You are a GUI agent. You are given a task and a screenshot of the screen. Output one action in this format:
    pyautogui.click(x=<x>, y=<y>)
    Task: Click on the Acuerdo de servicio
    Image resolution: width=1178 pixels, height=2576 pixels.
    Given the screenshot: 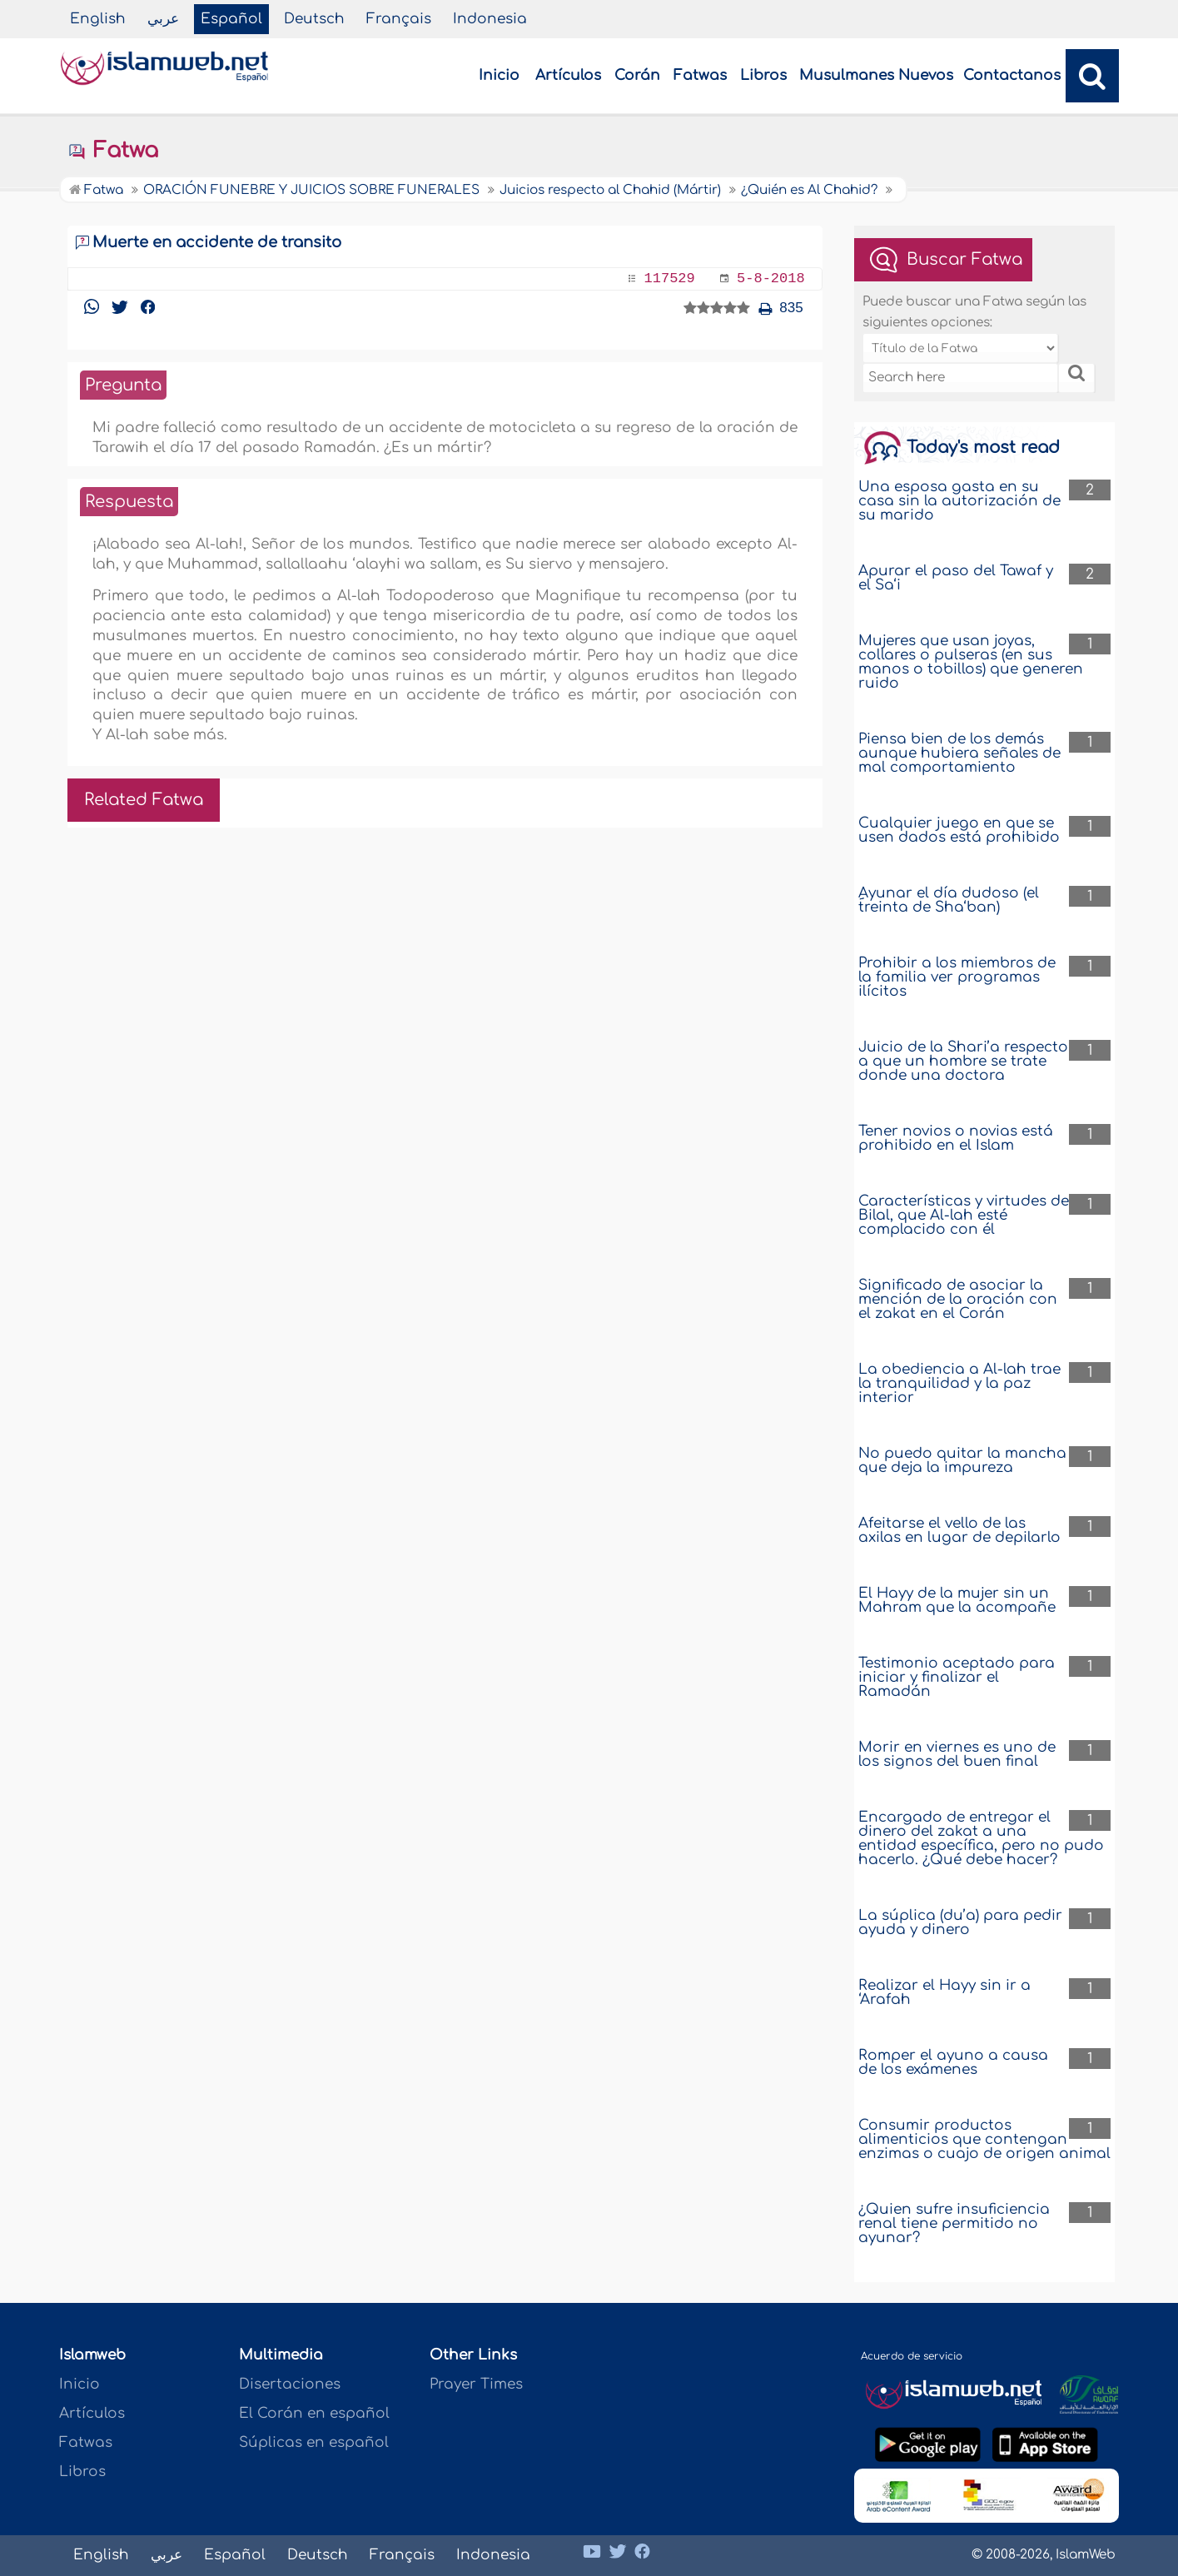 What is the action you would take?
    pyautogui.click(x=911, y=2356)
    